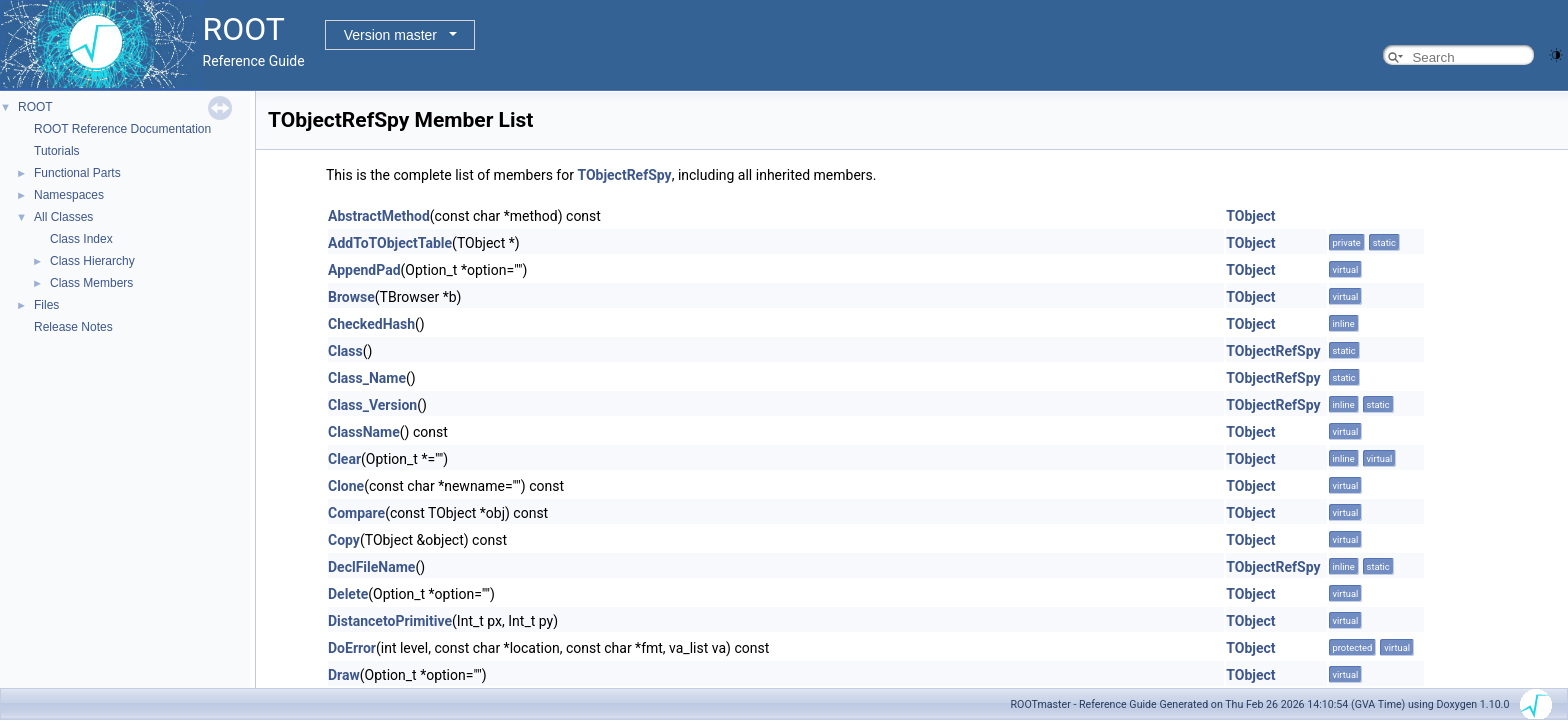  I want to click on DoError, so click(352, 648).